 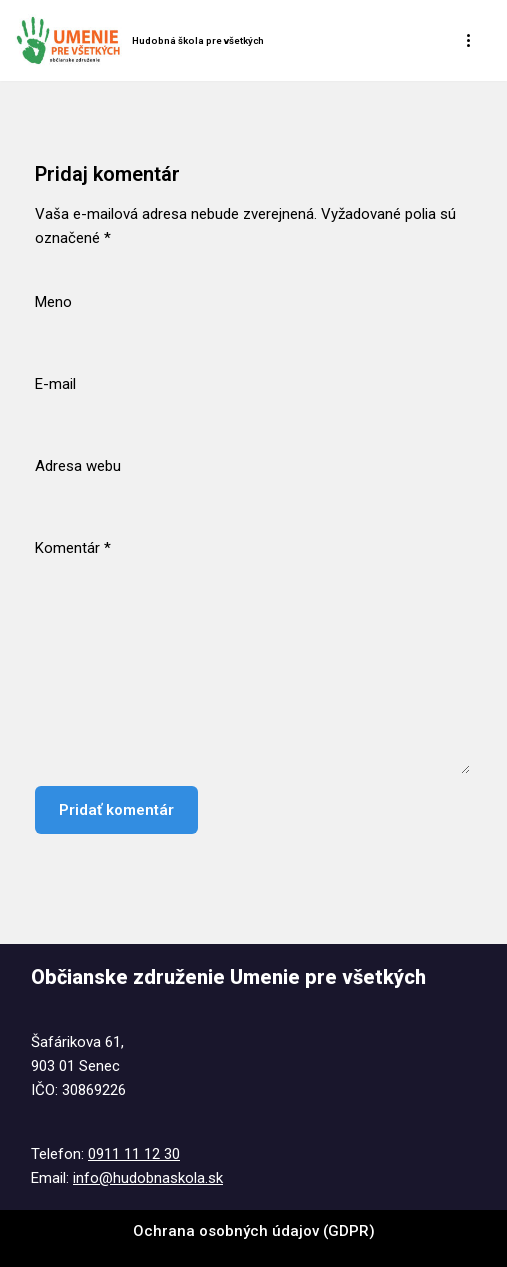 What do you see at coordinates (55, 384) in the screenshot?
I see `E-mail` at bounding box center [55, 384].